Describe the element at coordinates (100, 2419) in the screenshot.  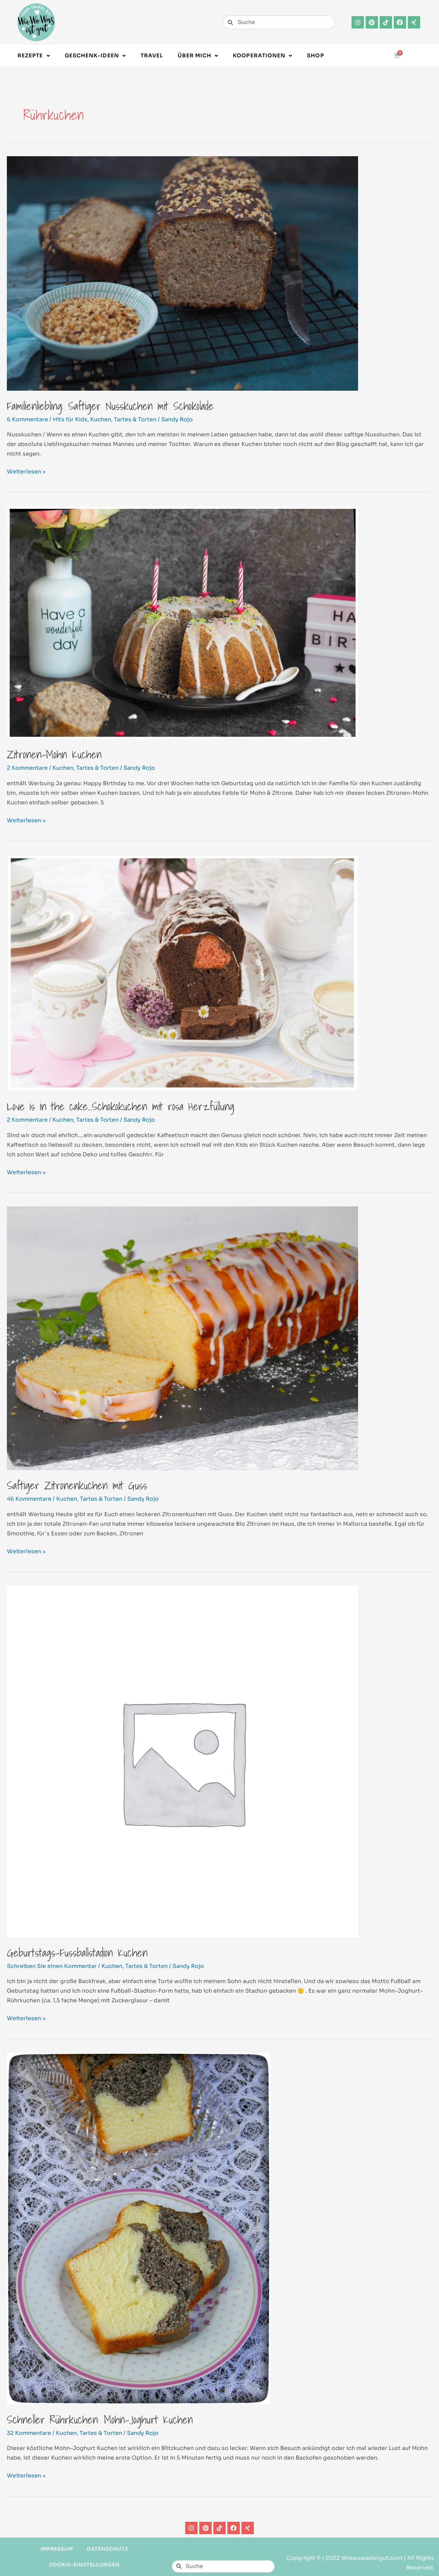
I see `Schneller Rührkuchen: Mohn-Joghurt Kuchen` at that location.